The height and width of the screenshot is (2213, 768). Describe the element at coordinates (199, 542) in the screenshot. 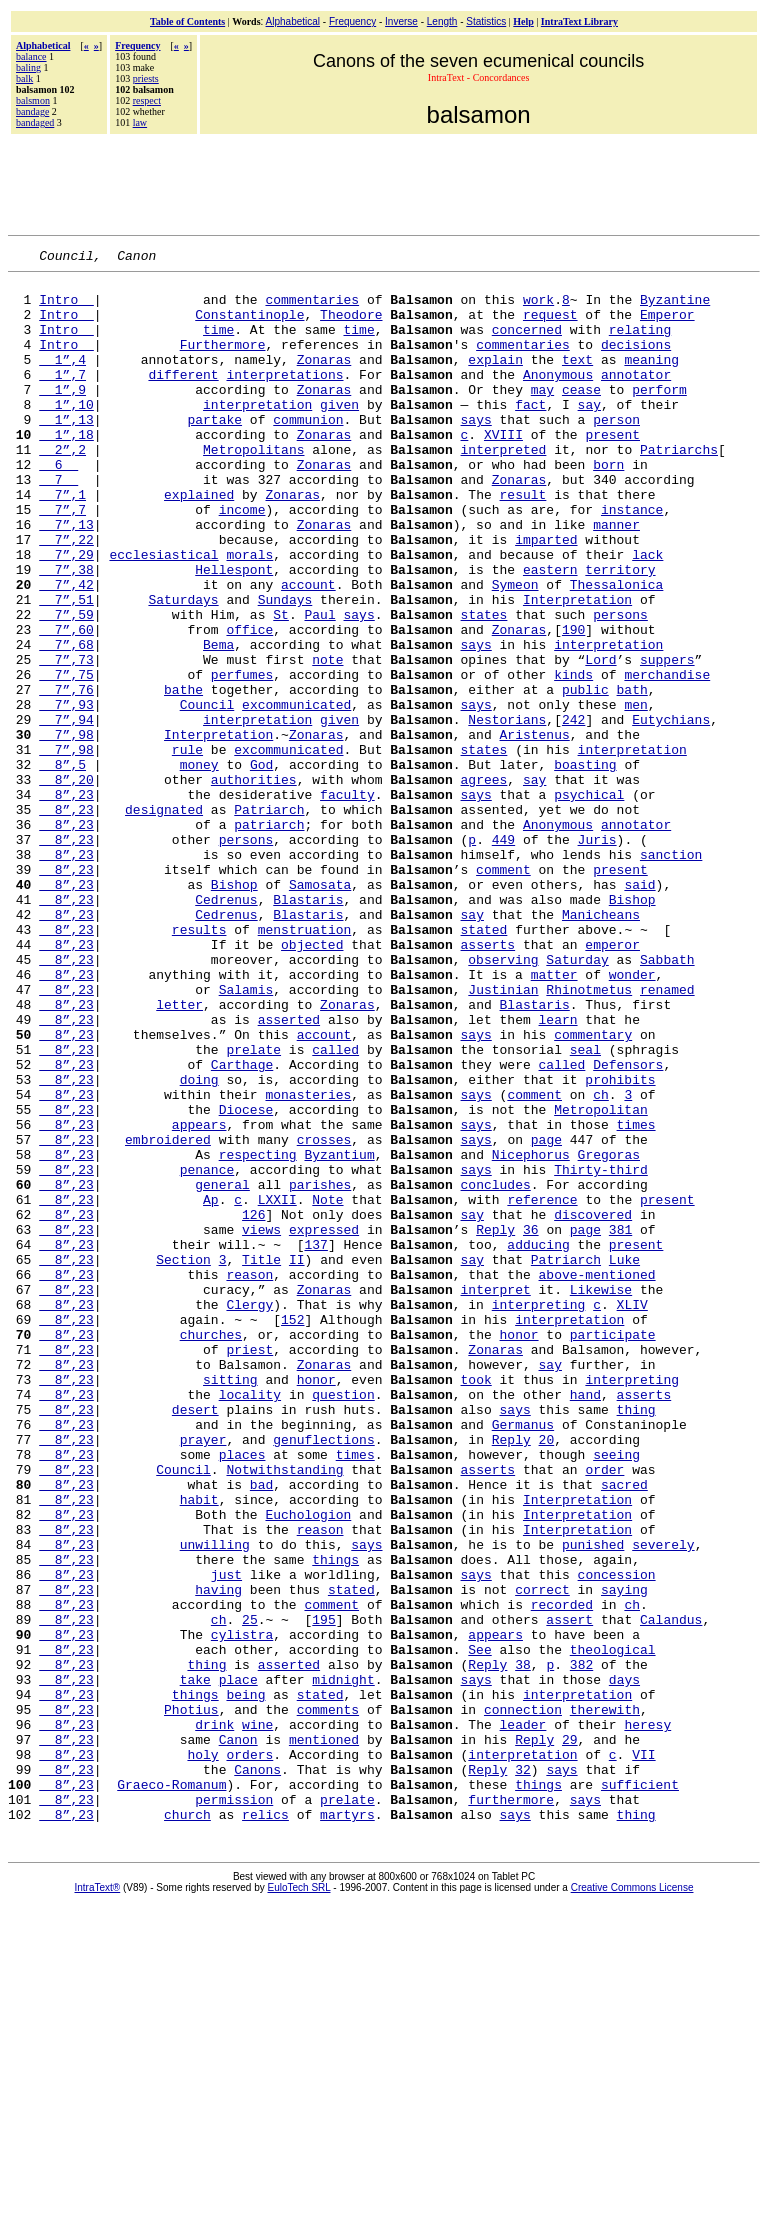

I see `explained` at that location.